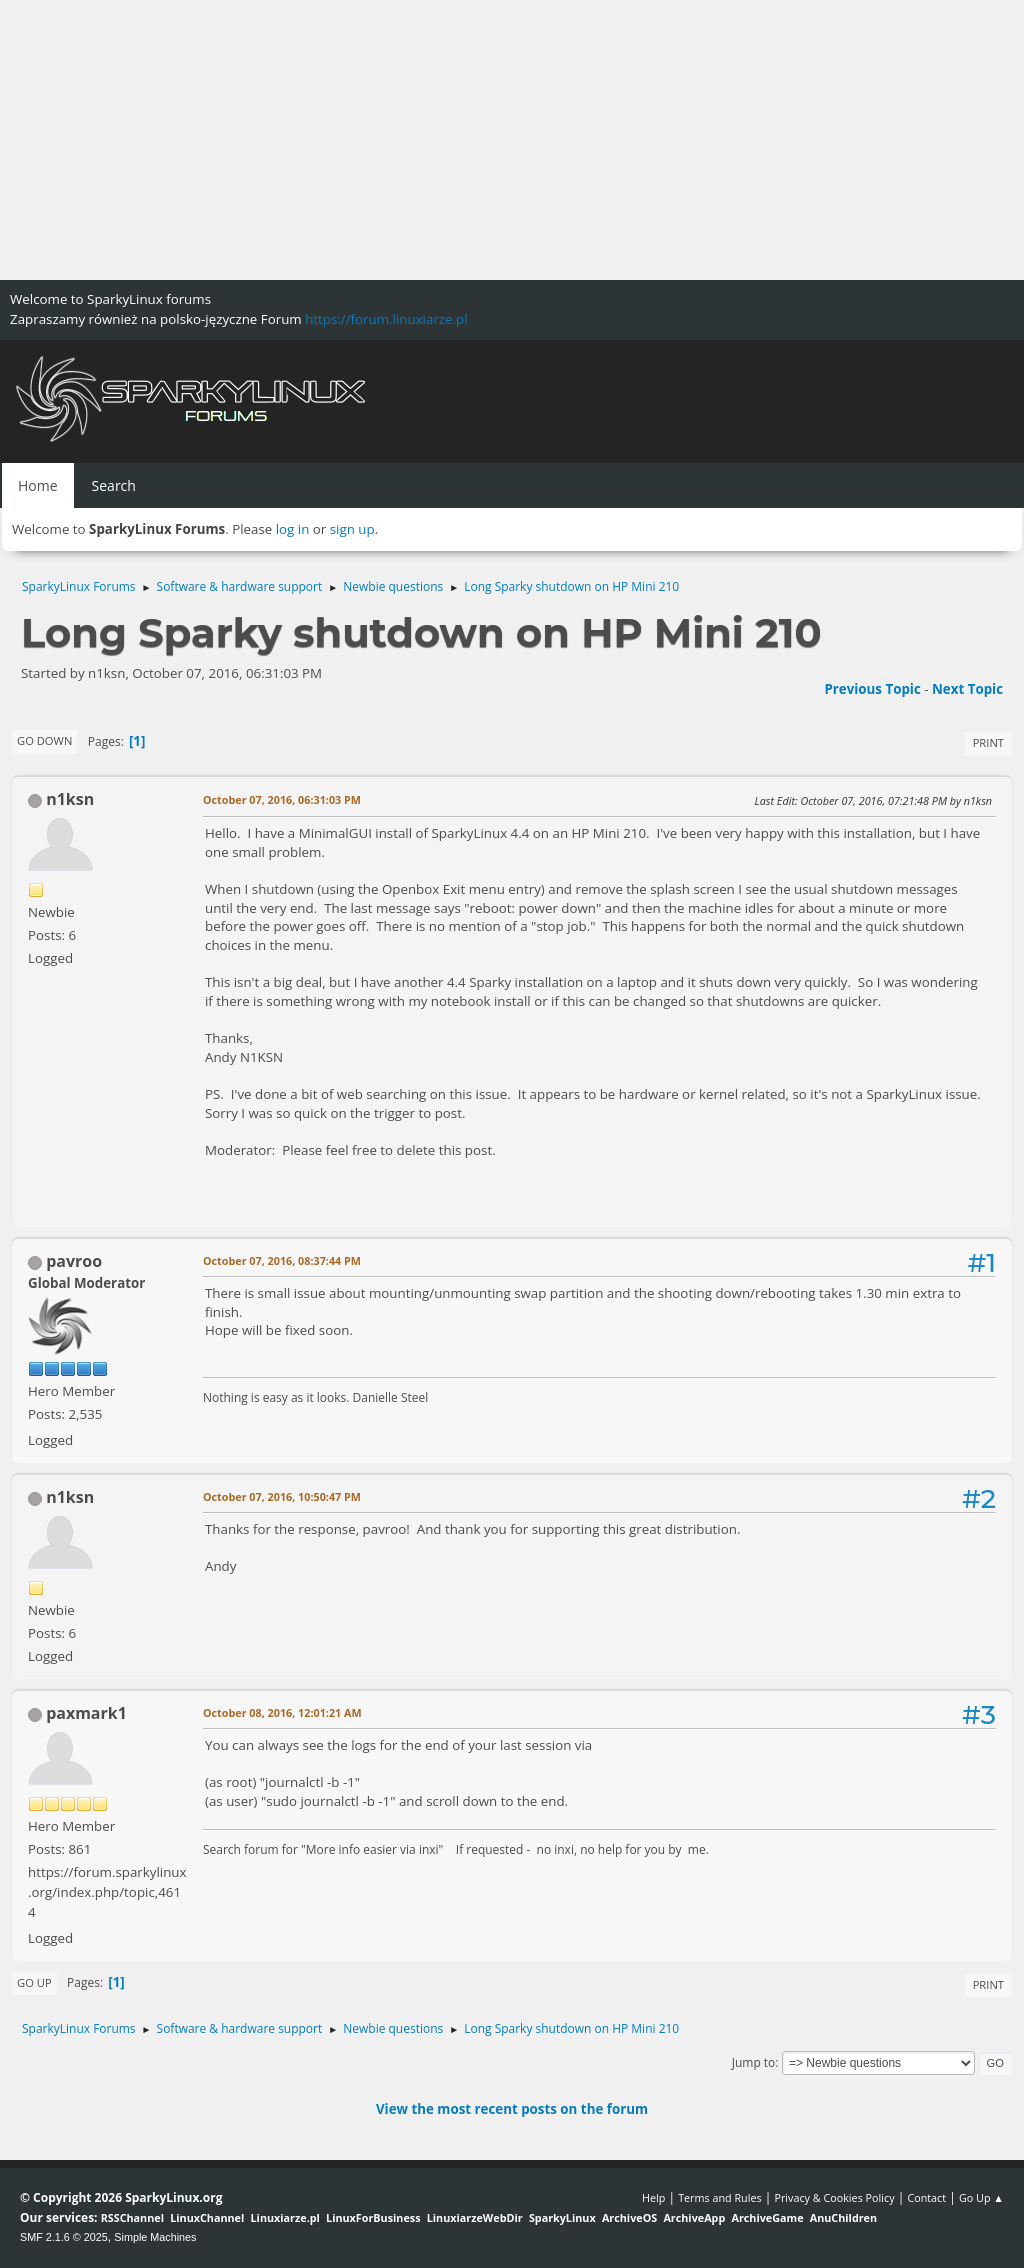  I want to click on SparkyLinux, so click(562, 2217).